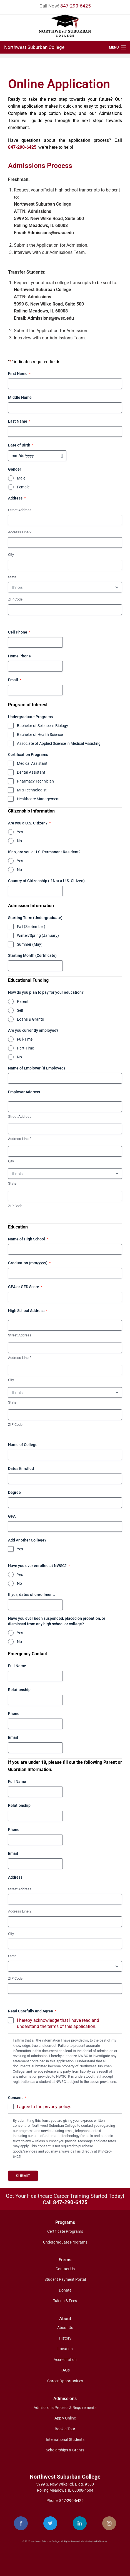 This screenshot has width=130, height=2576. I want to click on Summer (May), so click(29, 944).